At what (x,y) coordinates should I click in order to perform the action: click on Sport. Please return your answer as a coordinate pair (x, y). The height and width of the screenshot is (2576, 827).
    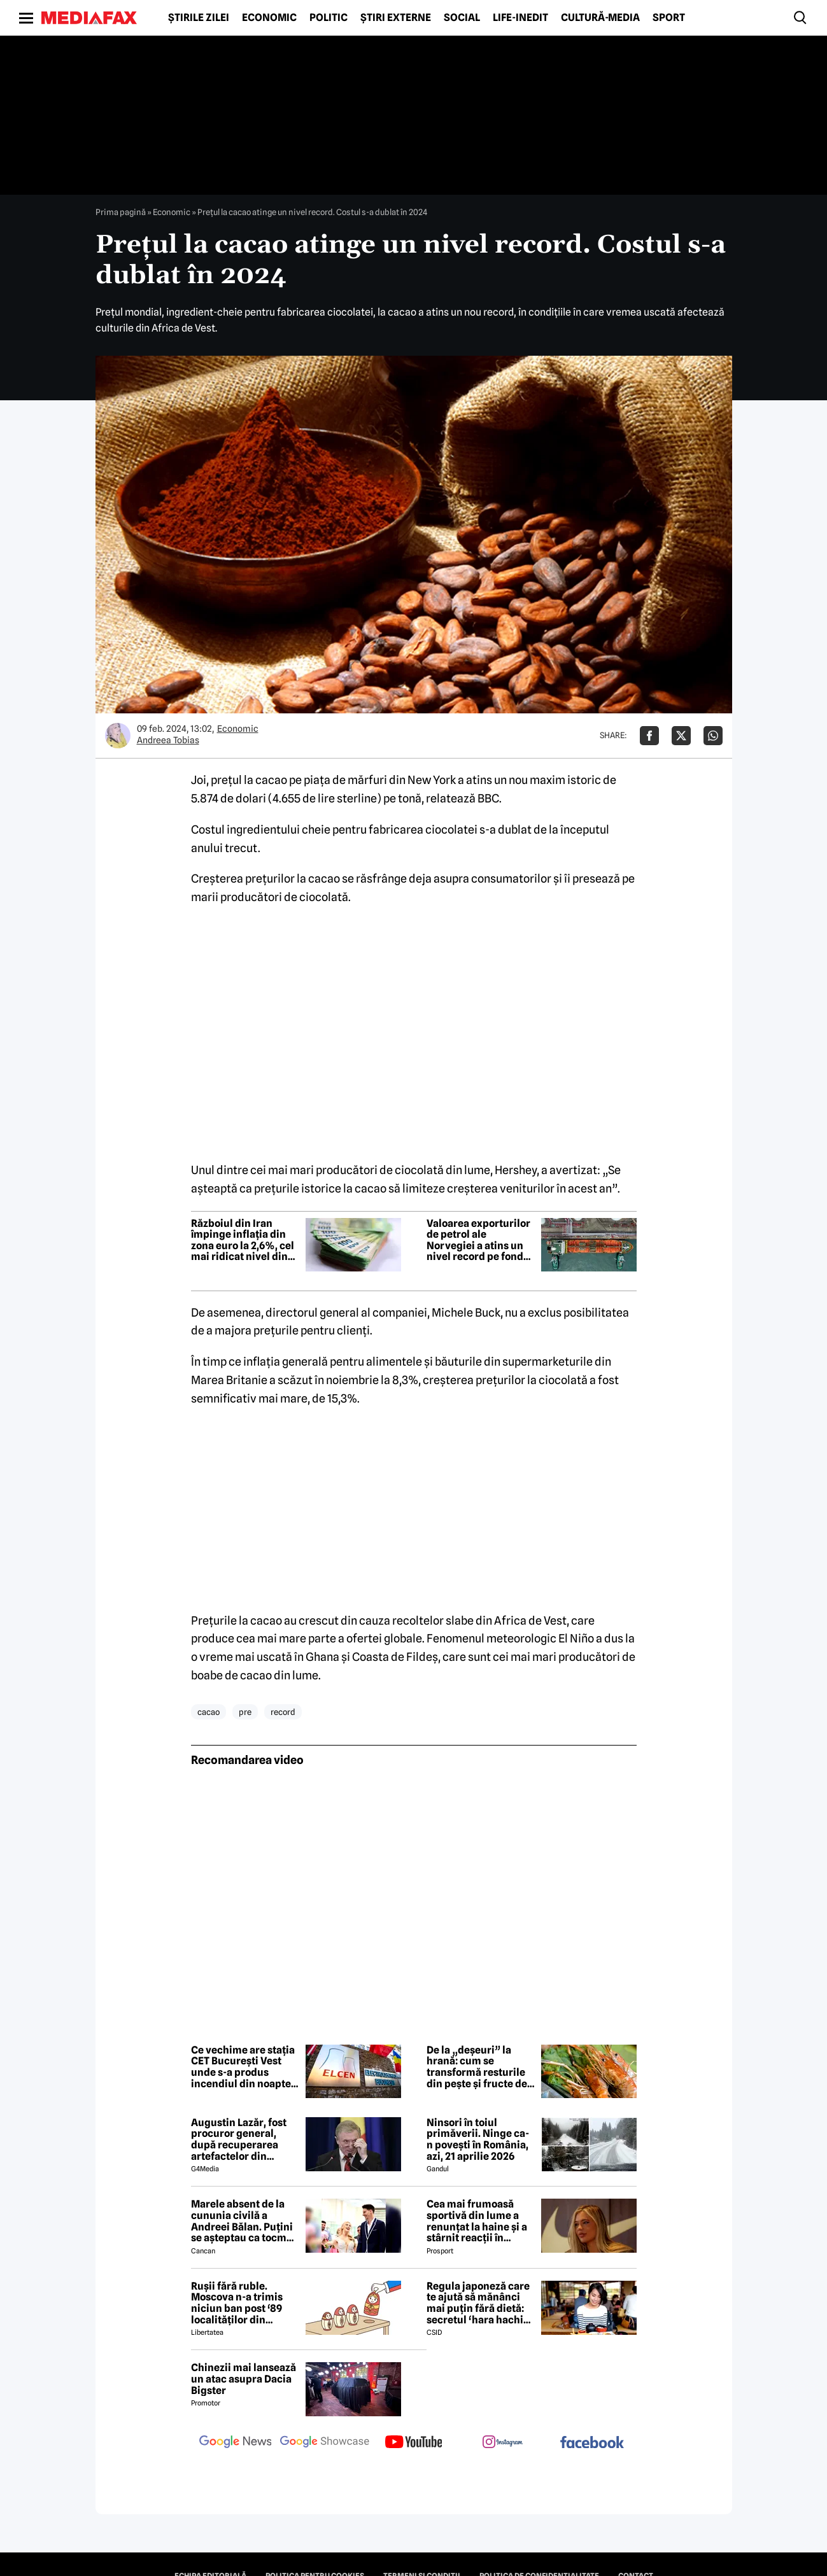
    Looking at the image, I should click on (669, 18).